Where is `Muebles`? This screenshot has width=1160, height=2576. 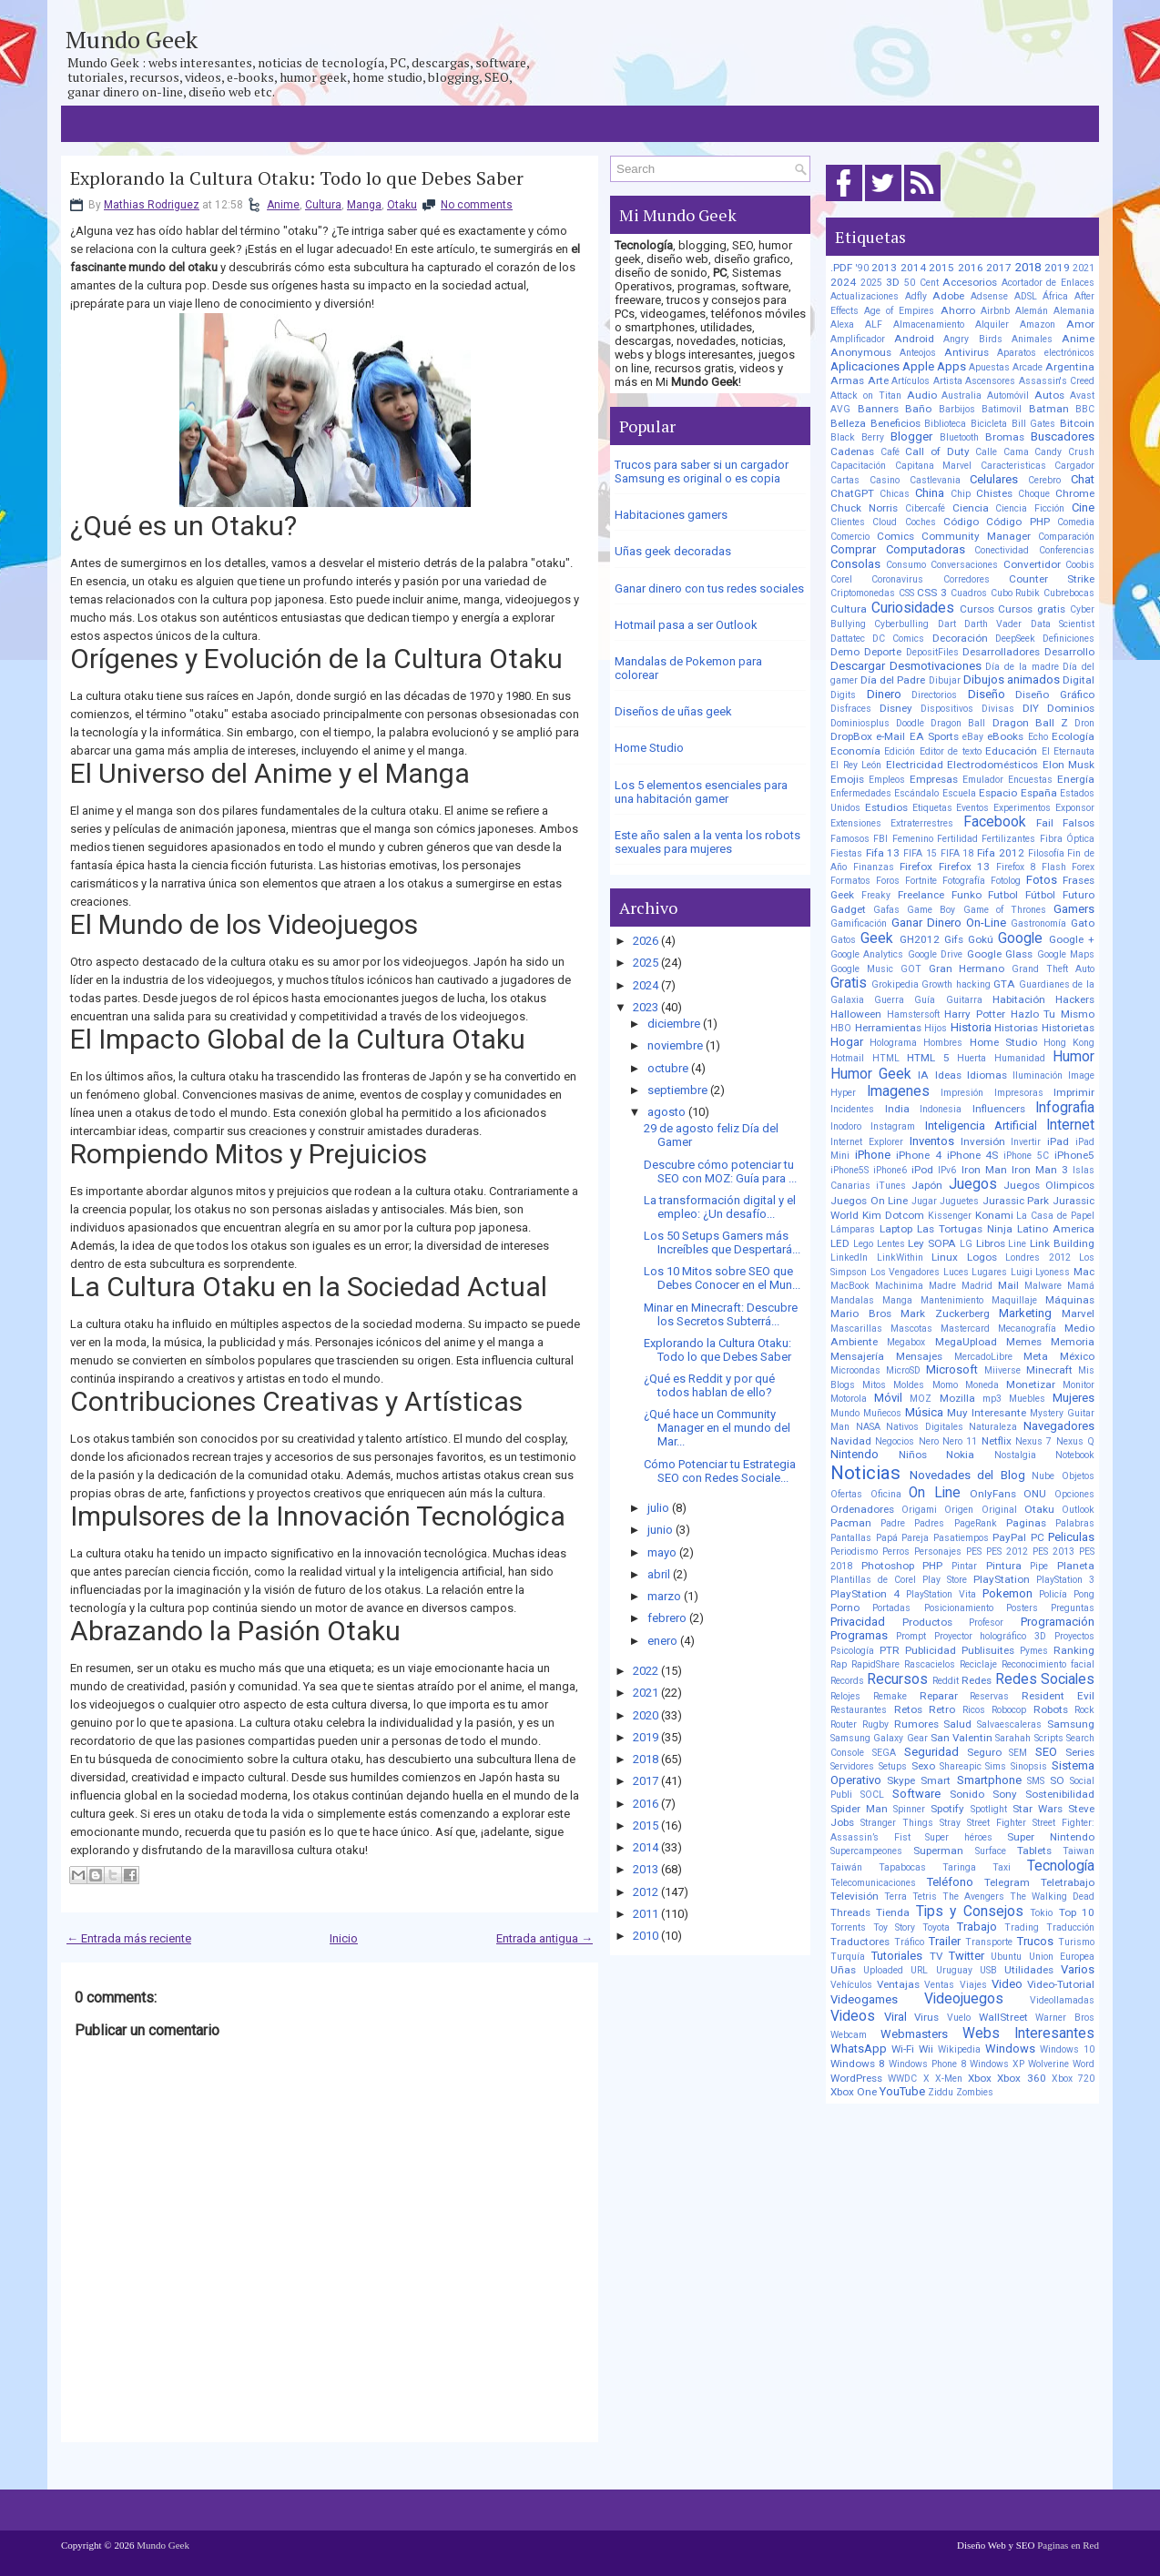 Muebles is located at coordinates (1027, 1399).